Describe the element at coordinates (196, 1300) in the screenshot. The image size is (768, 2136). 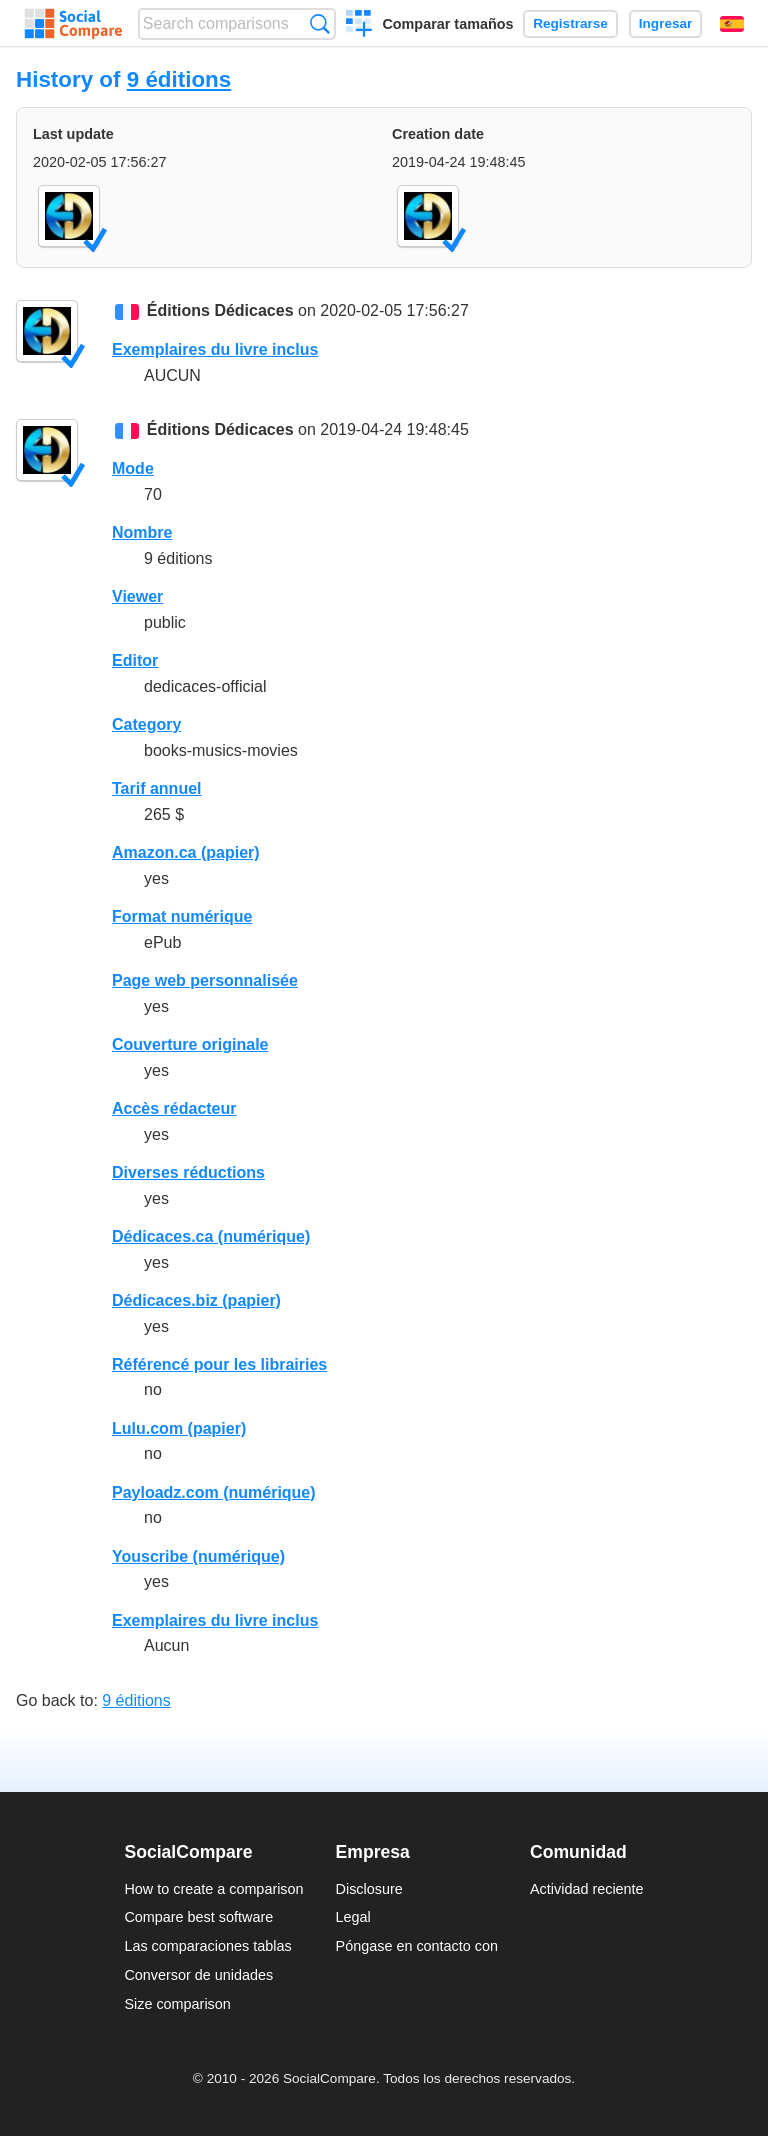
I see `Dédicaces.biz (papier)` at that location.